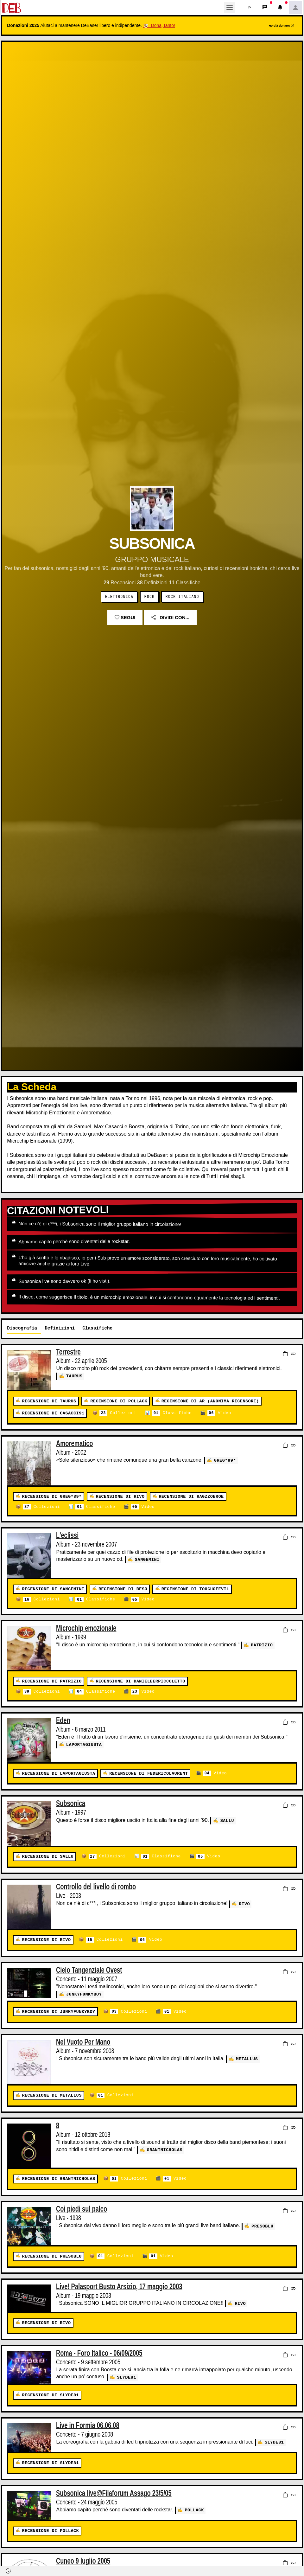 The height and width of the screenshot is (2576, 304). I want to click on LaPortaGiusta, so click(84, 1744).